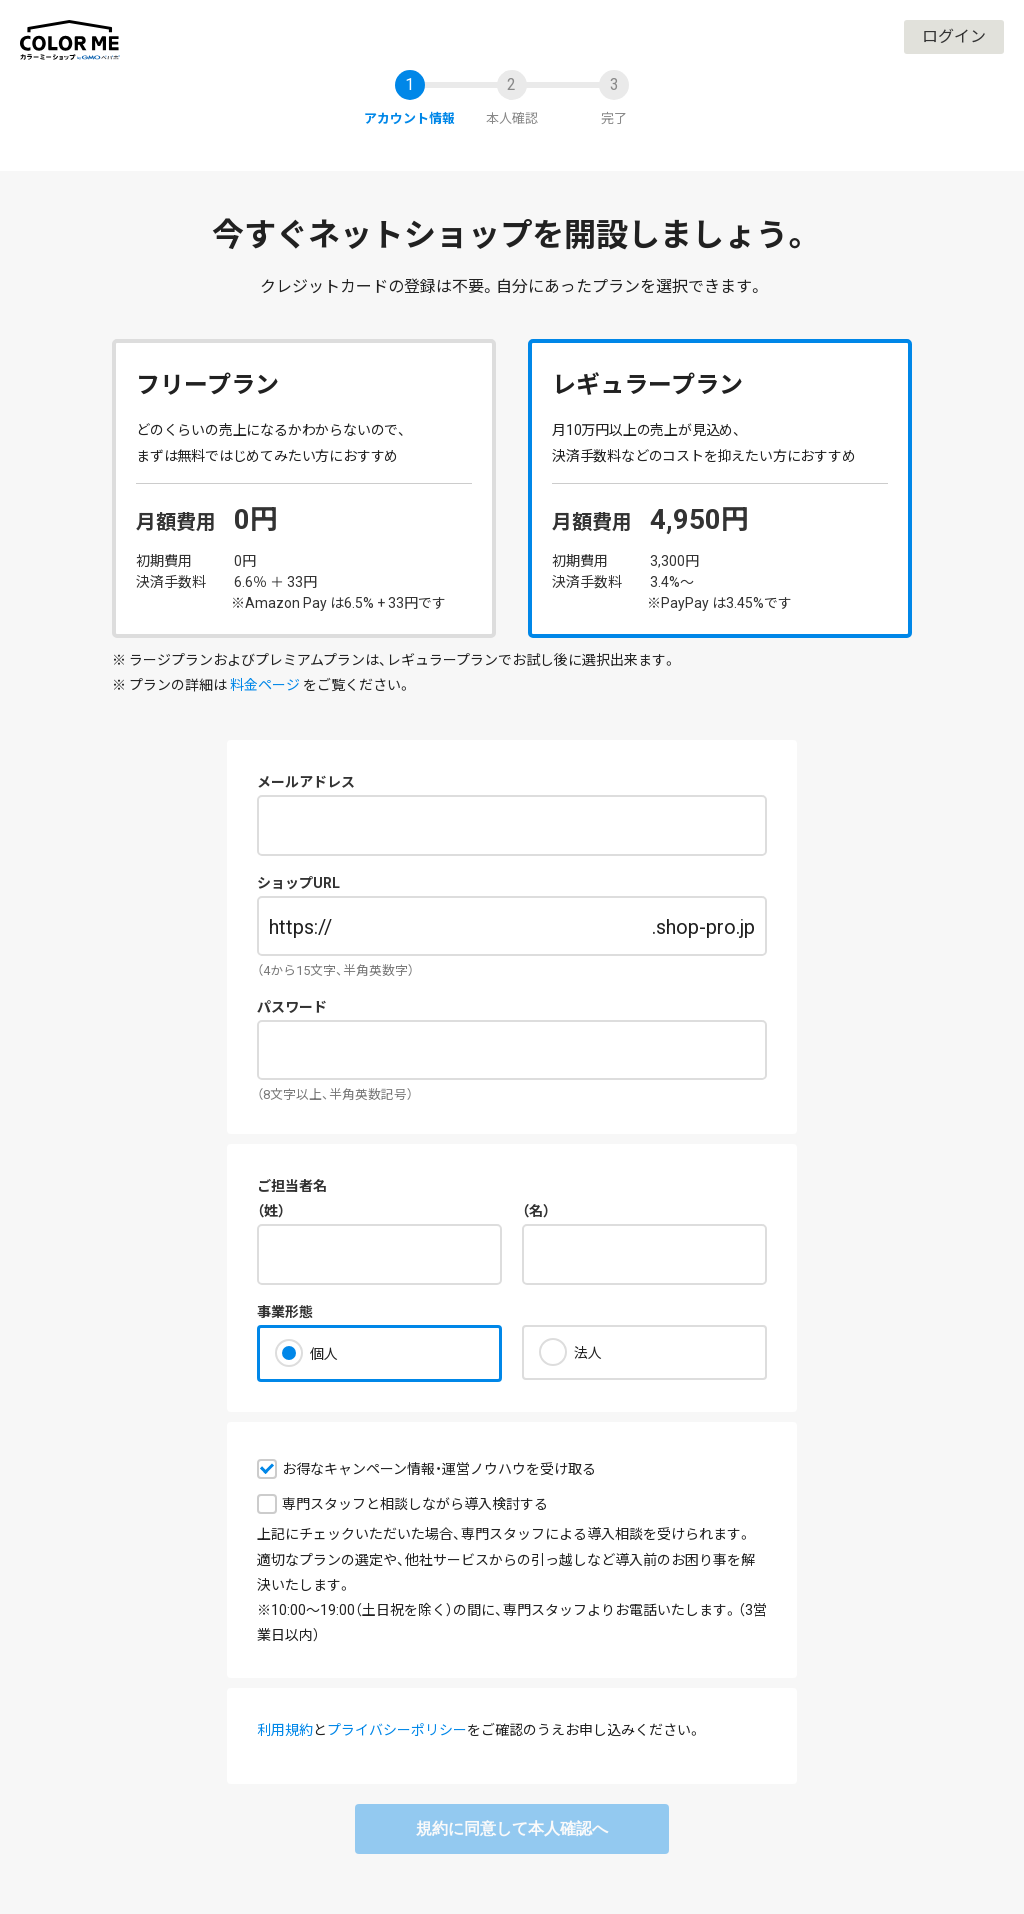  What do you see at coordinates (285, 1730) in the screenshot?
I see `利用規約` at bounding box center [285, 1730].